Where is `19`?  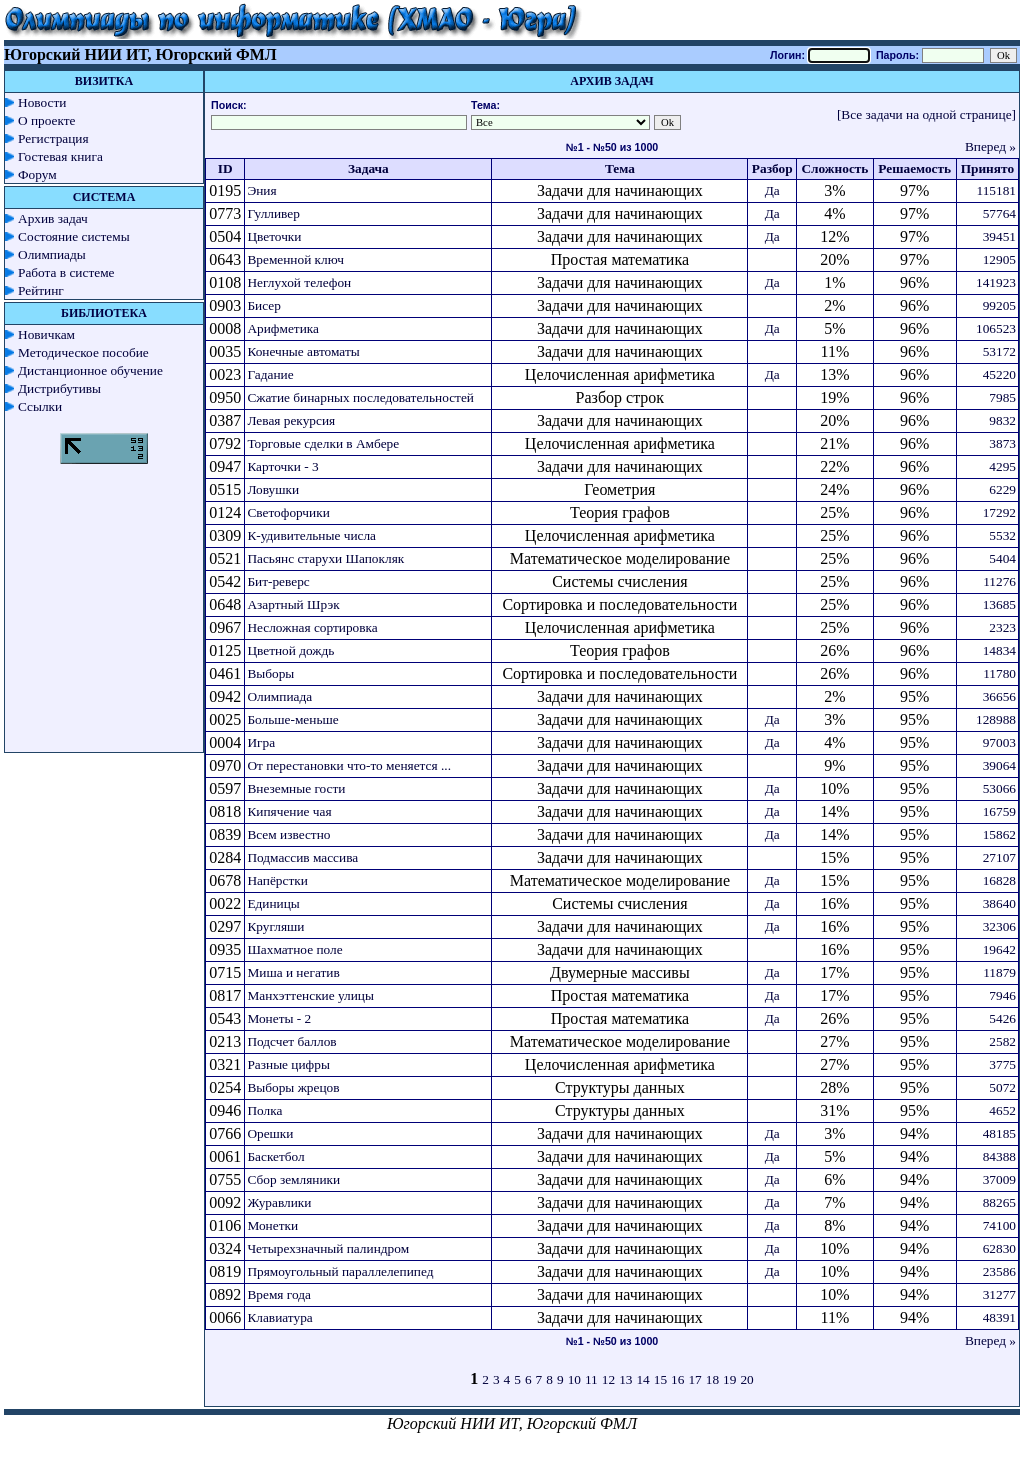
19 is located at coordinates (729, 1379).